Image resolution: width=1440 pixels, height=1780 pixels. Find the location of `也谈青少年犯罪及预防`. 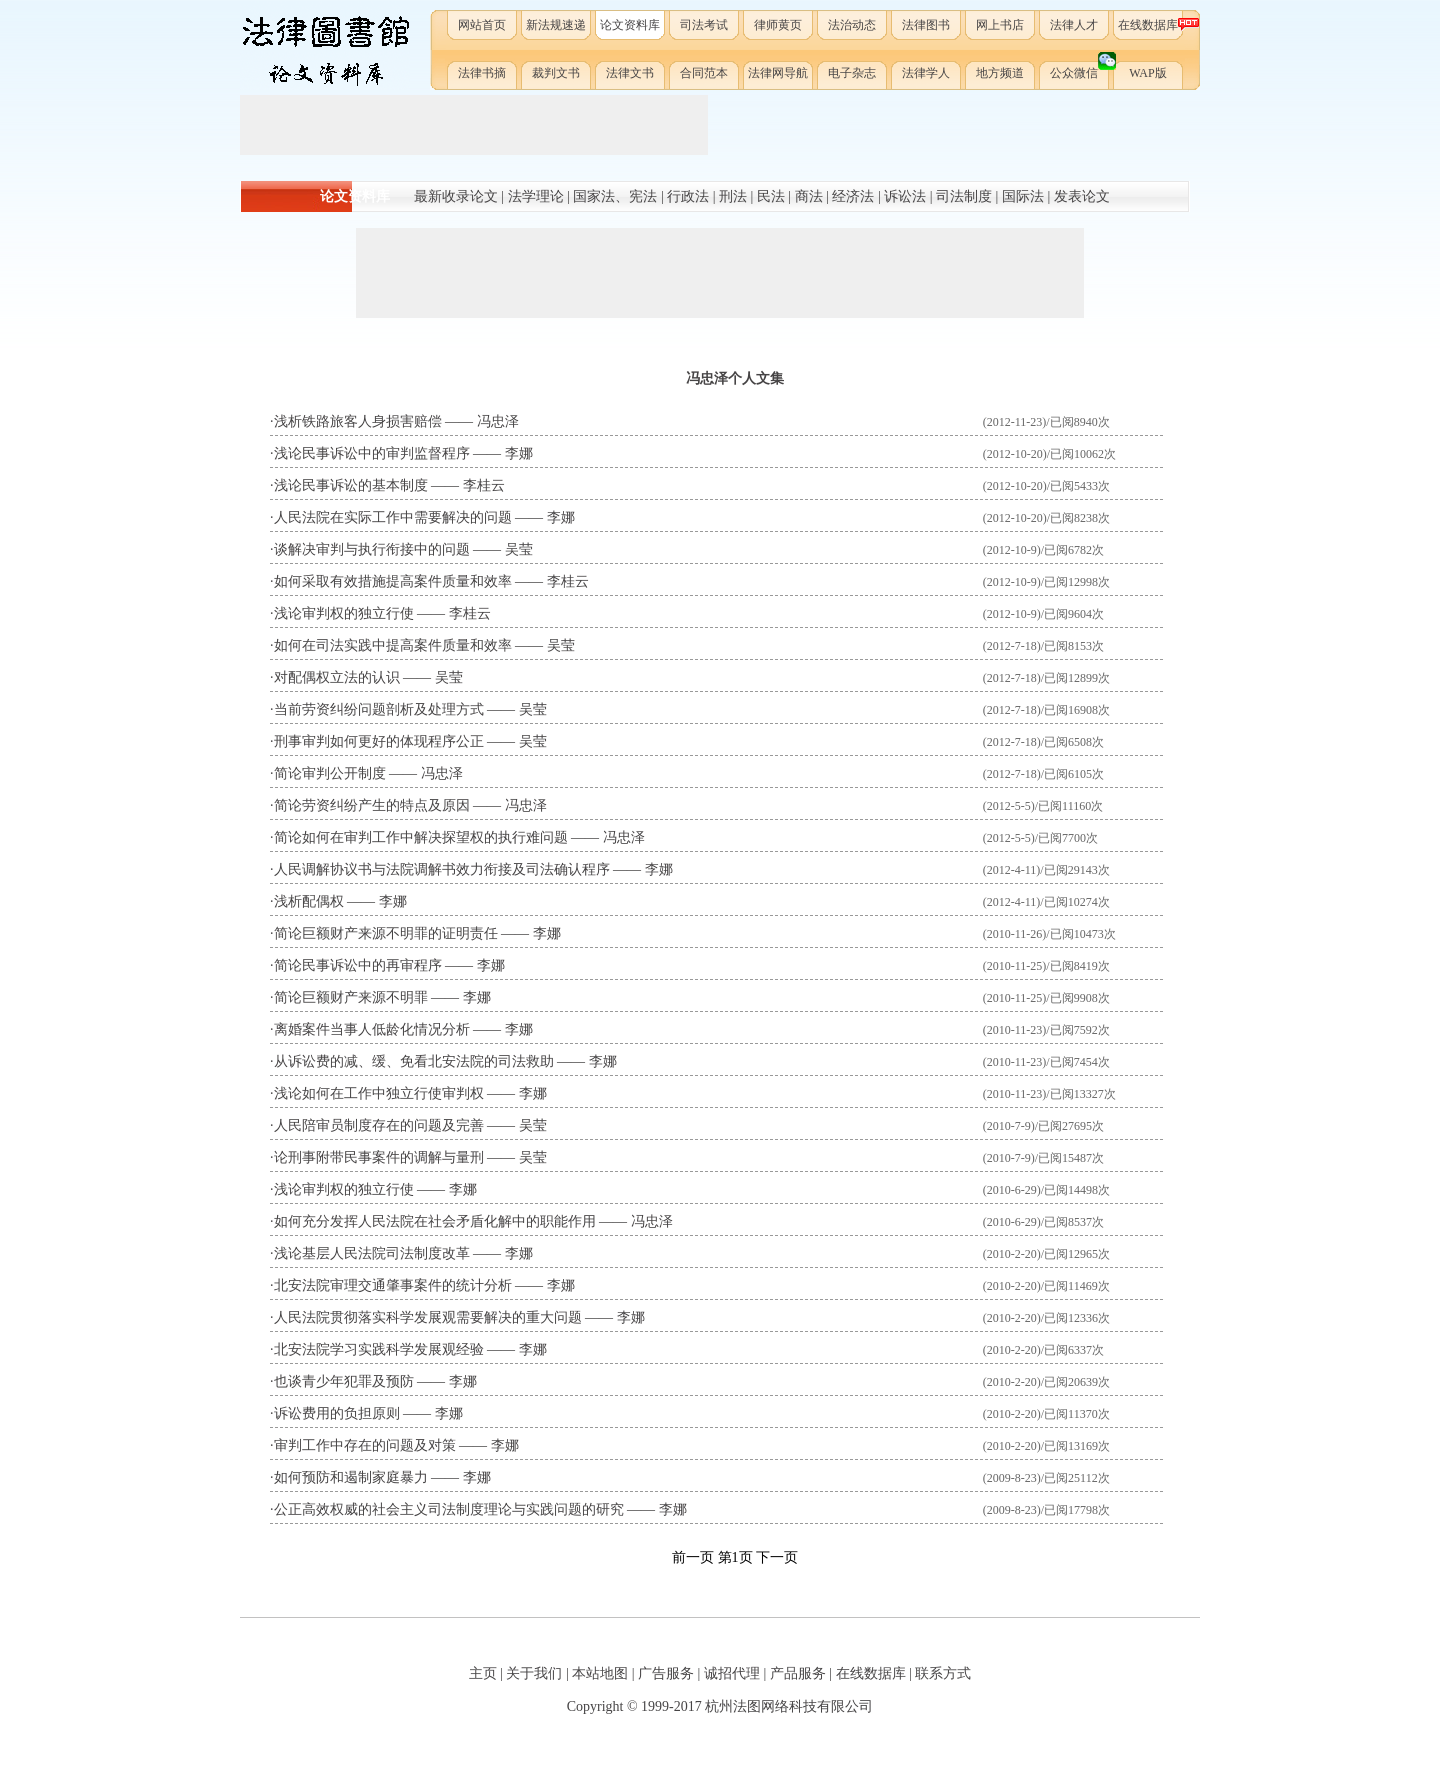

也谈青少年犯罪及预防 is located at coordinates (344, 1381).